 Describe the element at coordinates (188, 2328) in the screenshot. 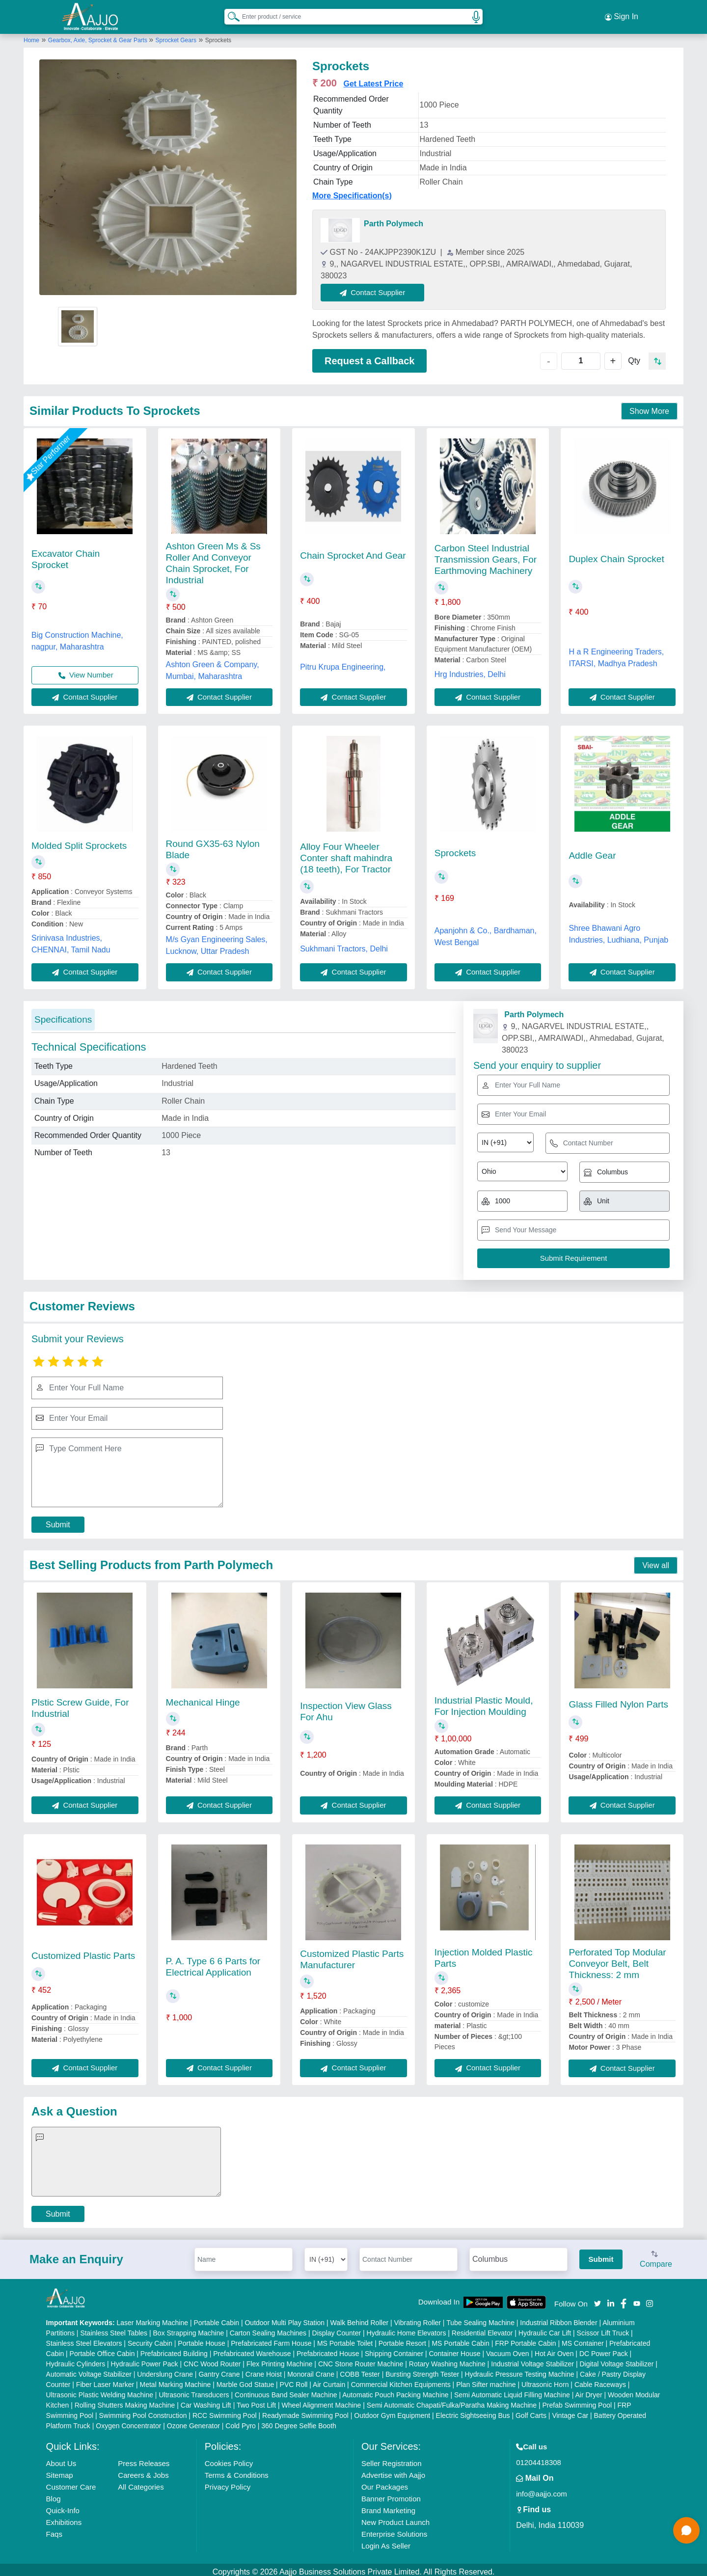

I see `Box Strapping Machine` at that location.